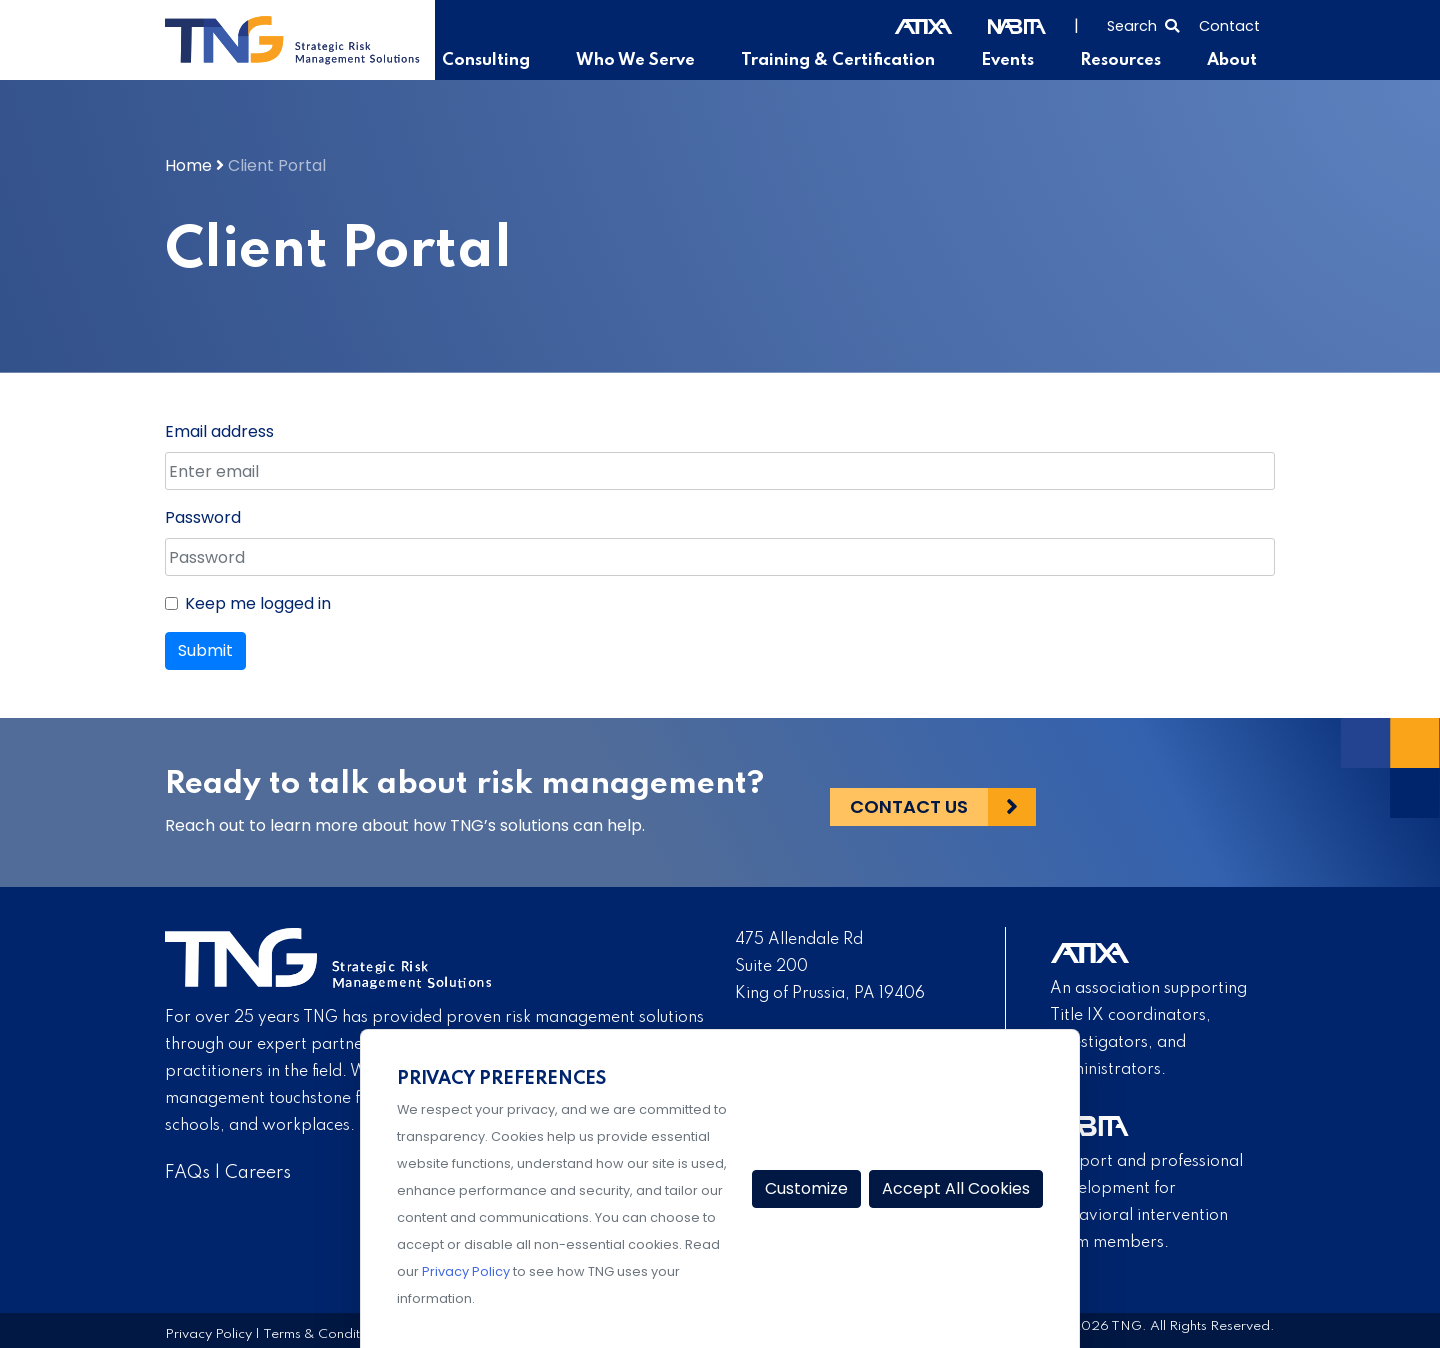  Describe the element at coordinates (512, 61) in the screenshot. I see `Consulting` at that location.